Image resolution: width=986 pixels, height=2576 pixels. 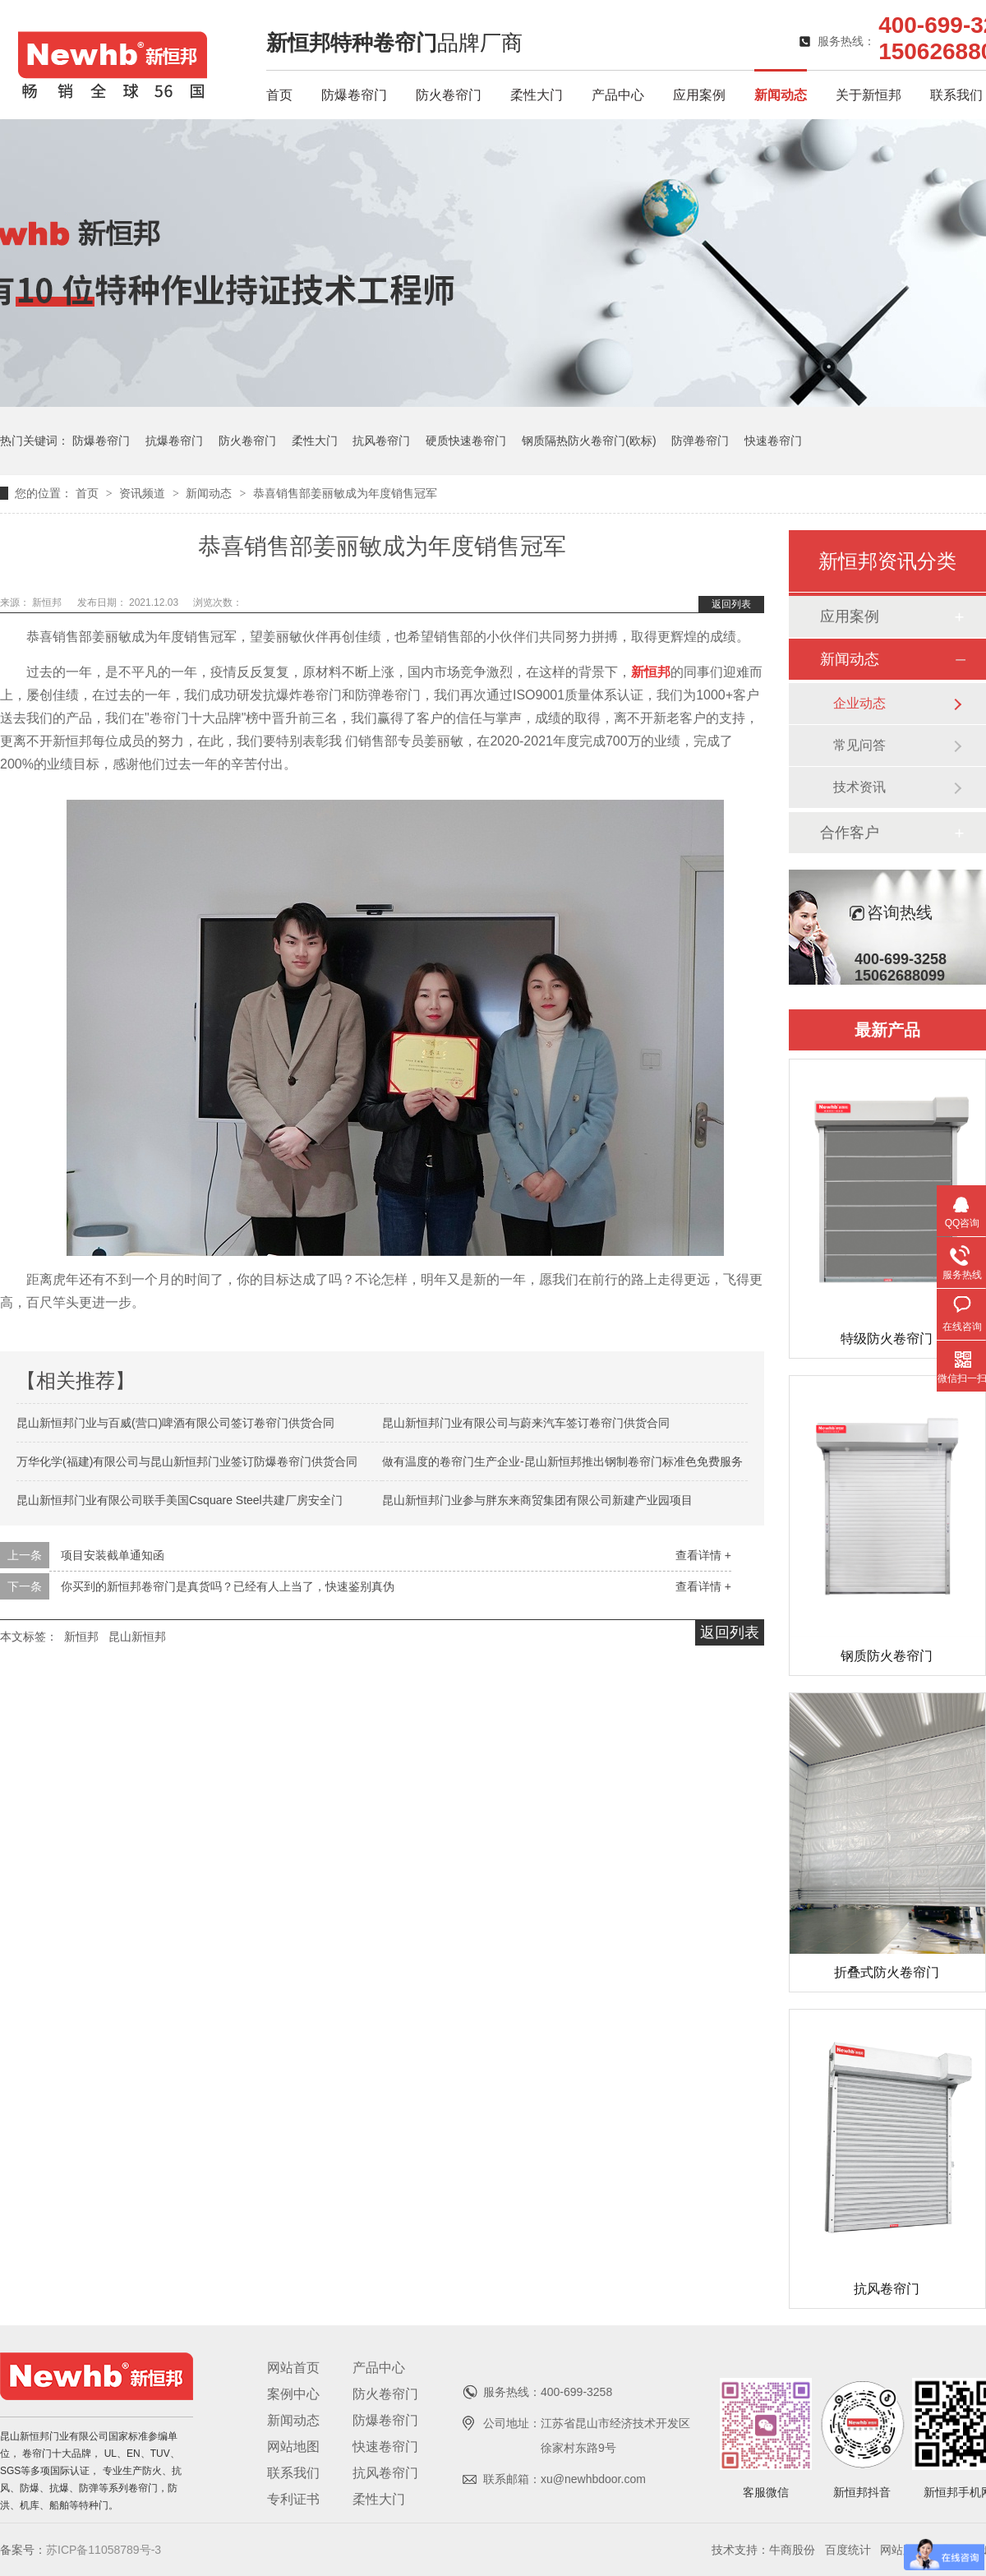 I want to click on 硬质快速卷帘门, so click(x=466, y=440).